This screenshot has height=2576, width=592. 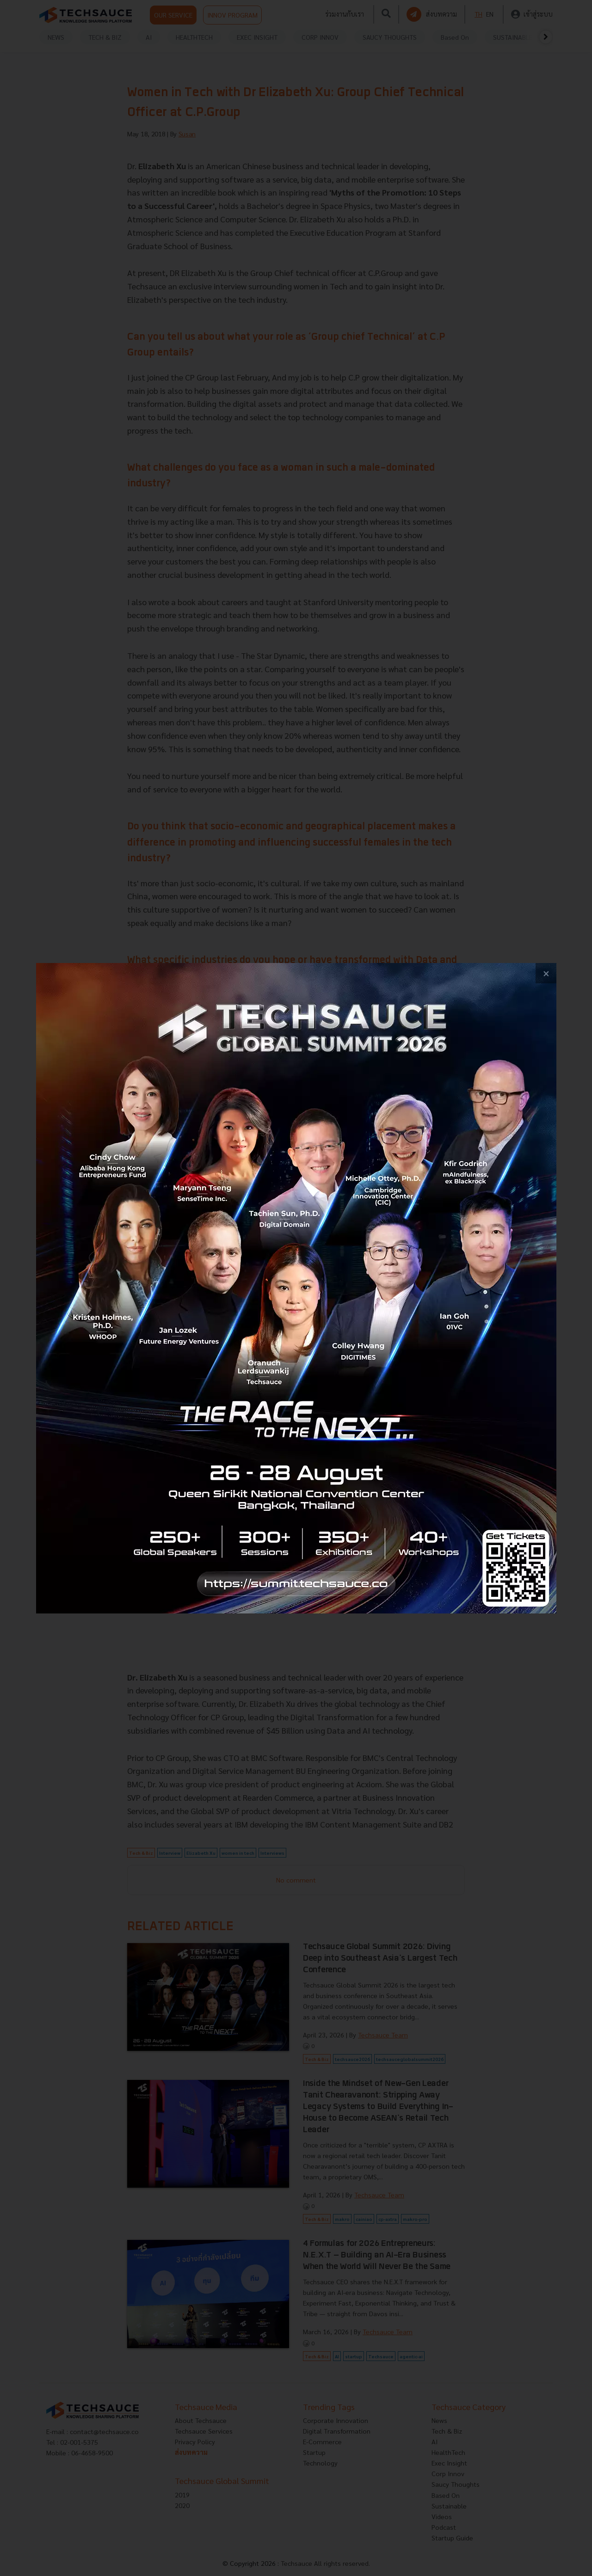 What do you see at coordinates (296, 1288) in the screenshot?
I see `[visit popup banner]` at bounding box center [296, 1288].